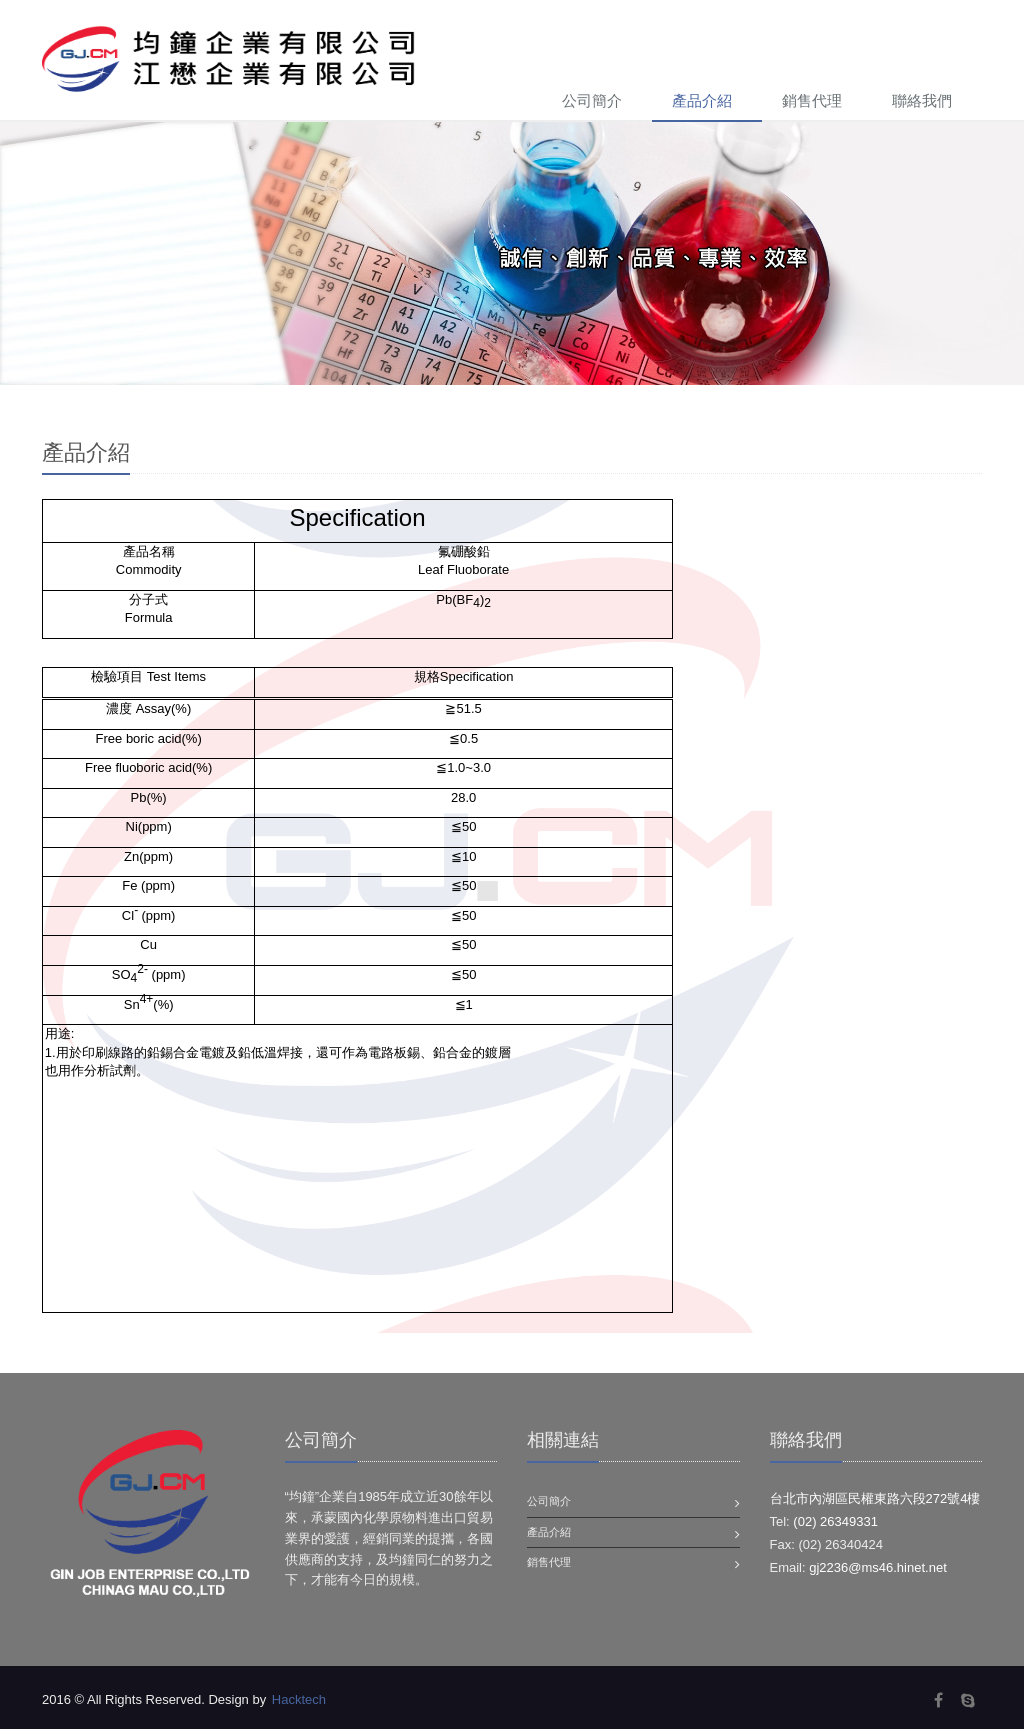 This screenshot has width=1024, height=1729. What do you see at coordinates (922, 100) in the screenshot?
I see `聯絡我們` at bounding box center [922, 100].